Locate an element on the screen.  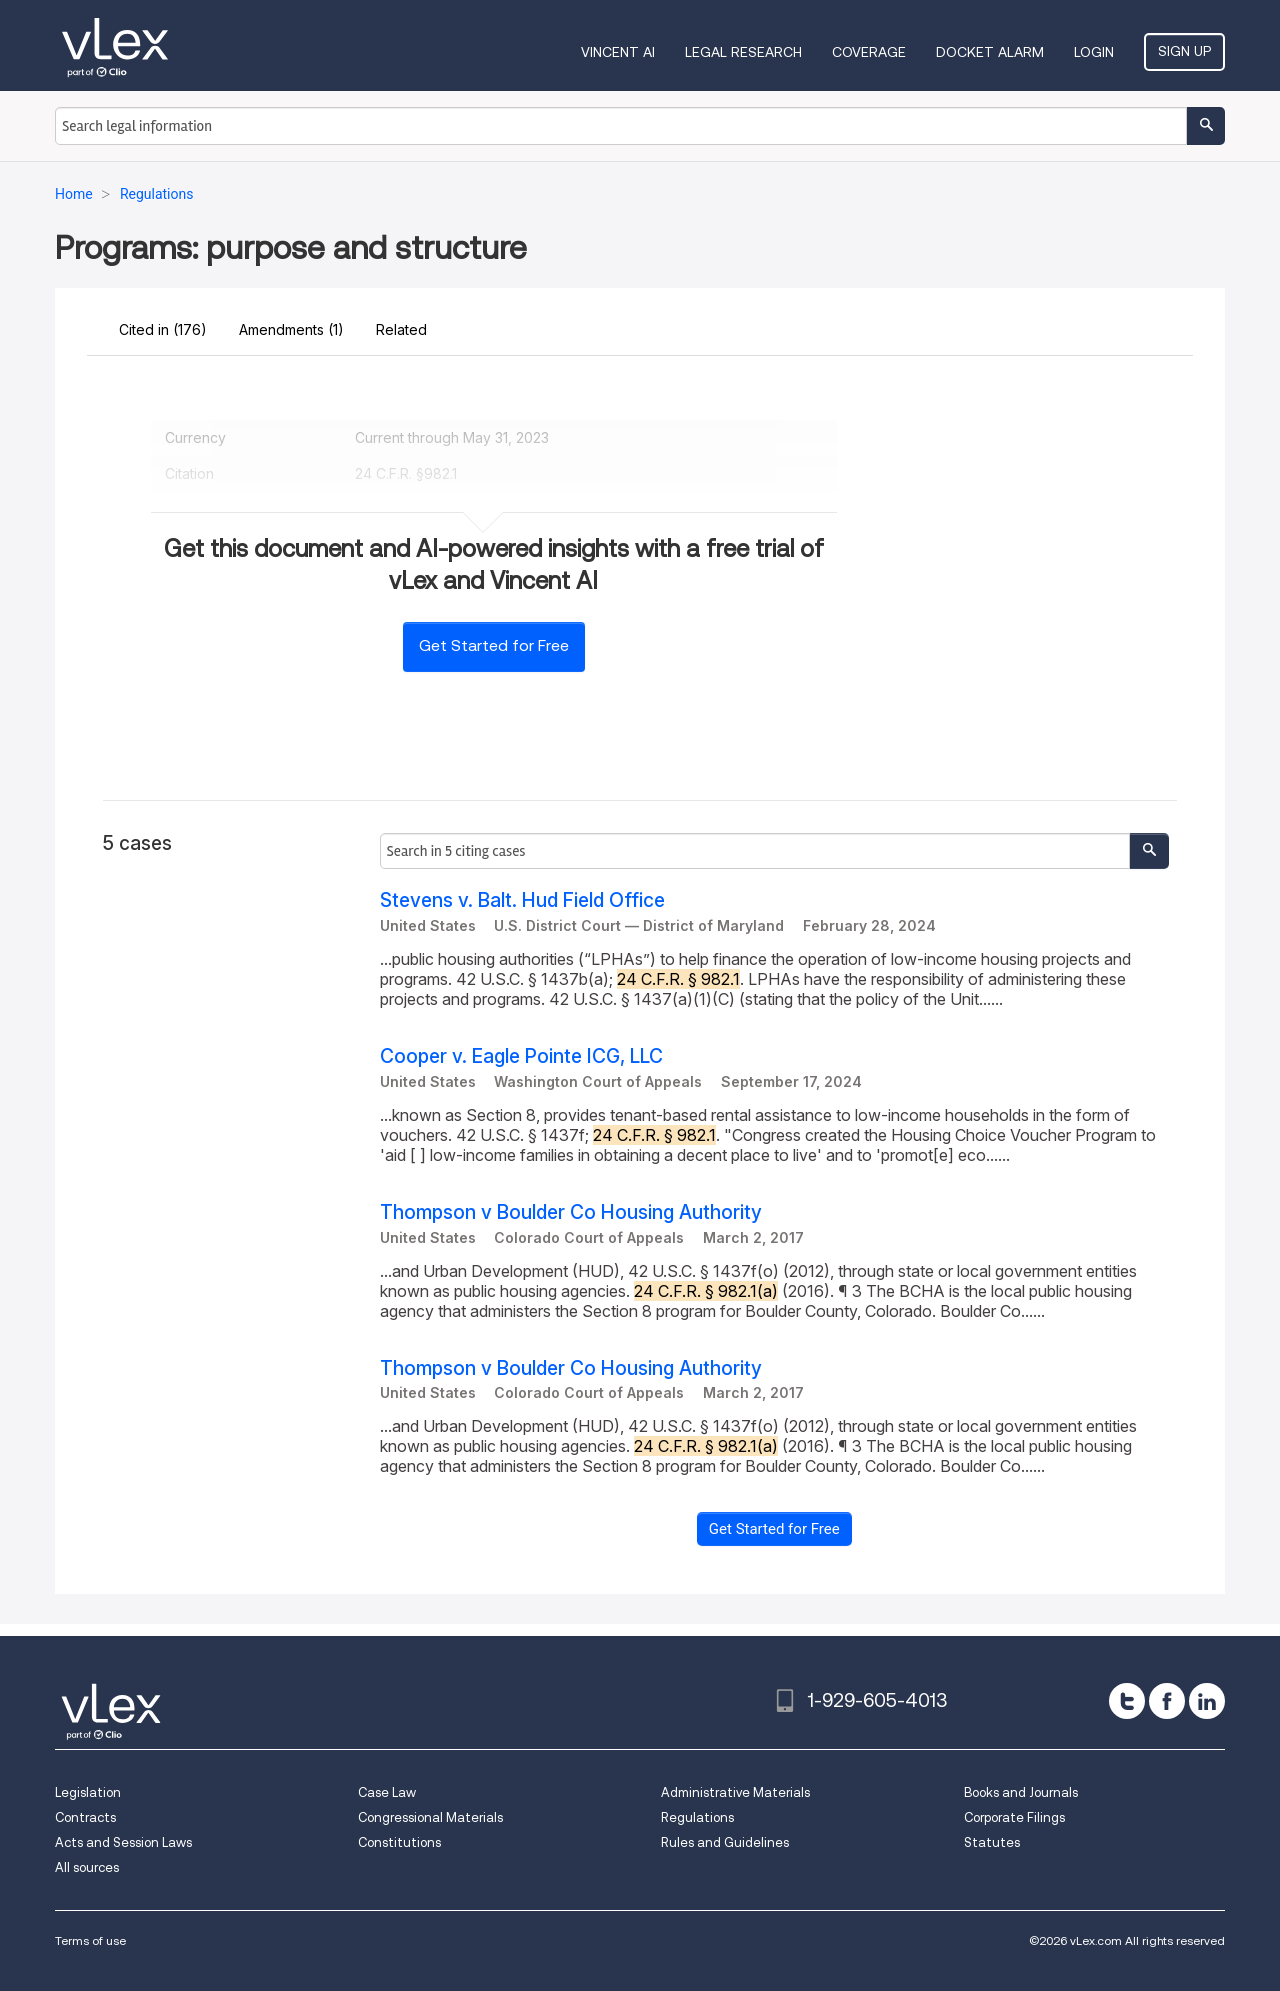
Sign Up is located at coordinates (1184, 51).